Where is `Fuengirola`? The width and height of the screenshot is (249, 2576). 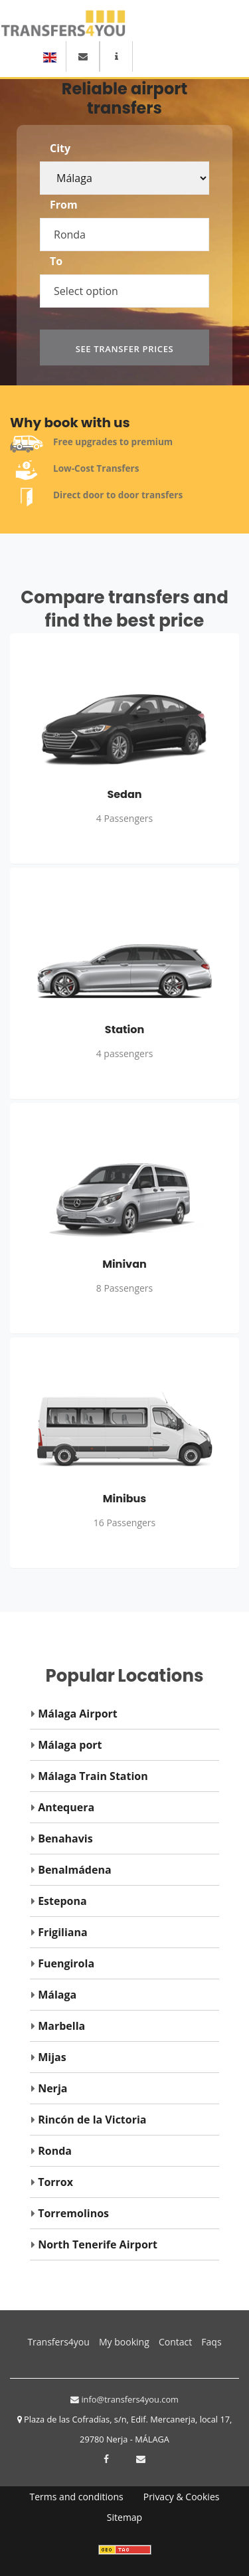
Fuengirola is located at coordinates (66, 1963).